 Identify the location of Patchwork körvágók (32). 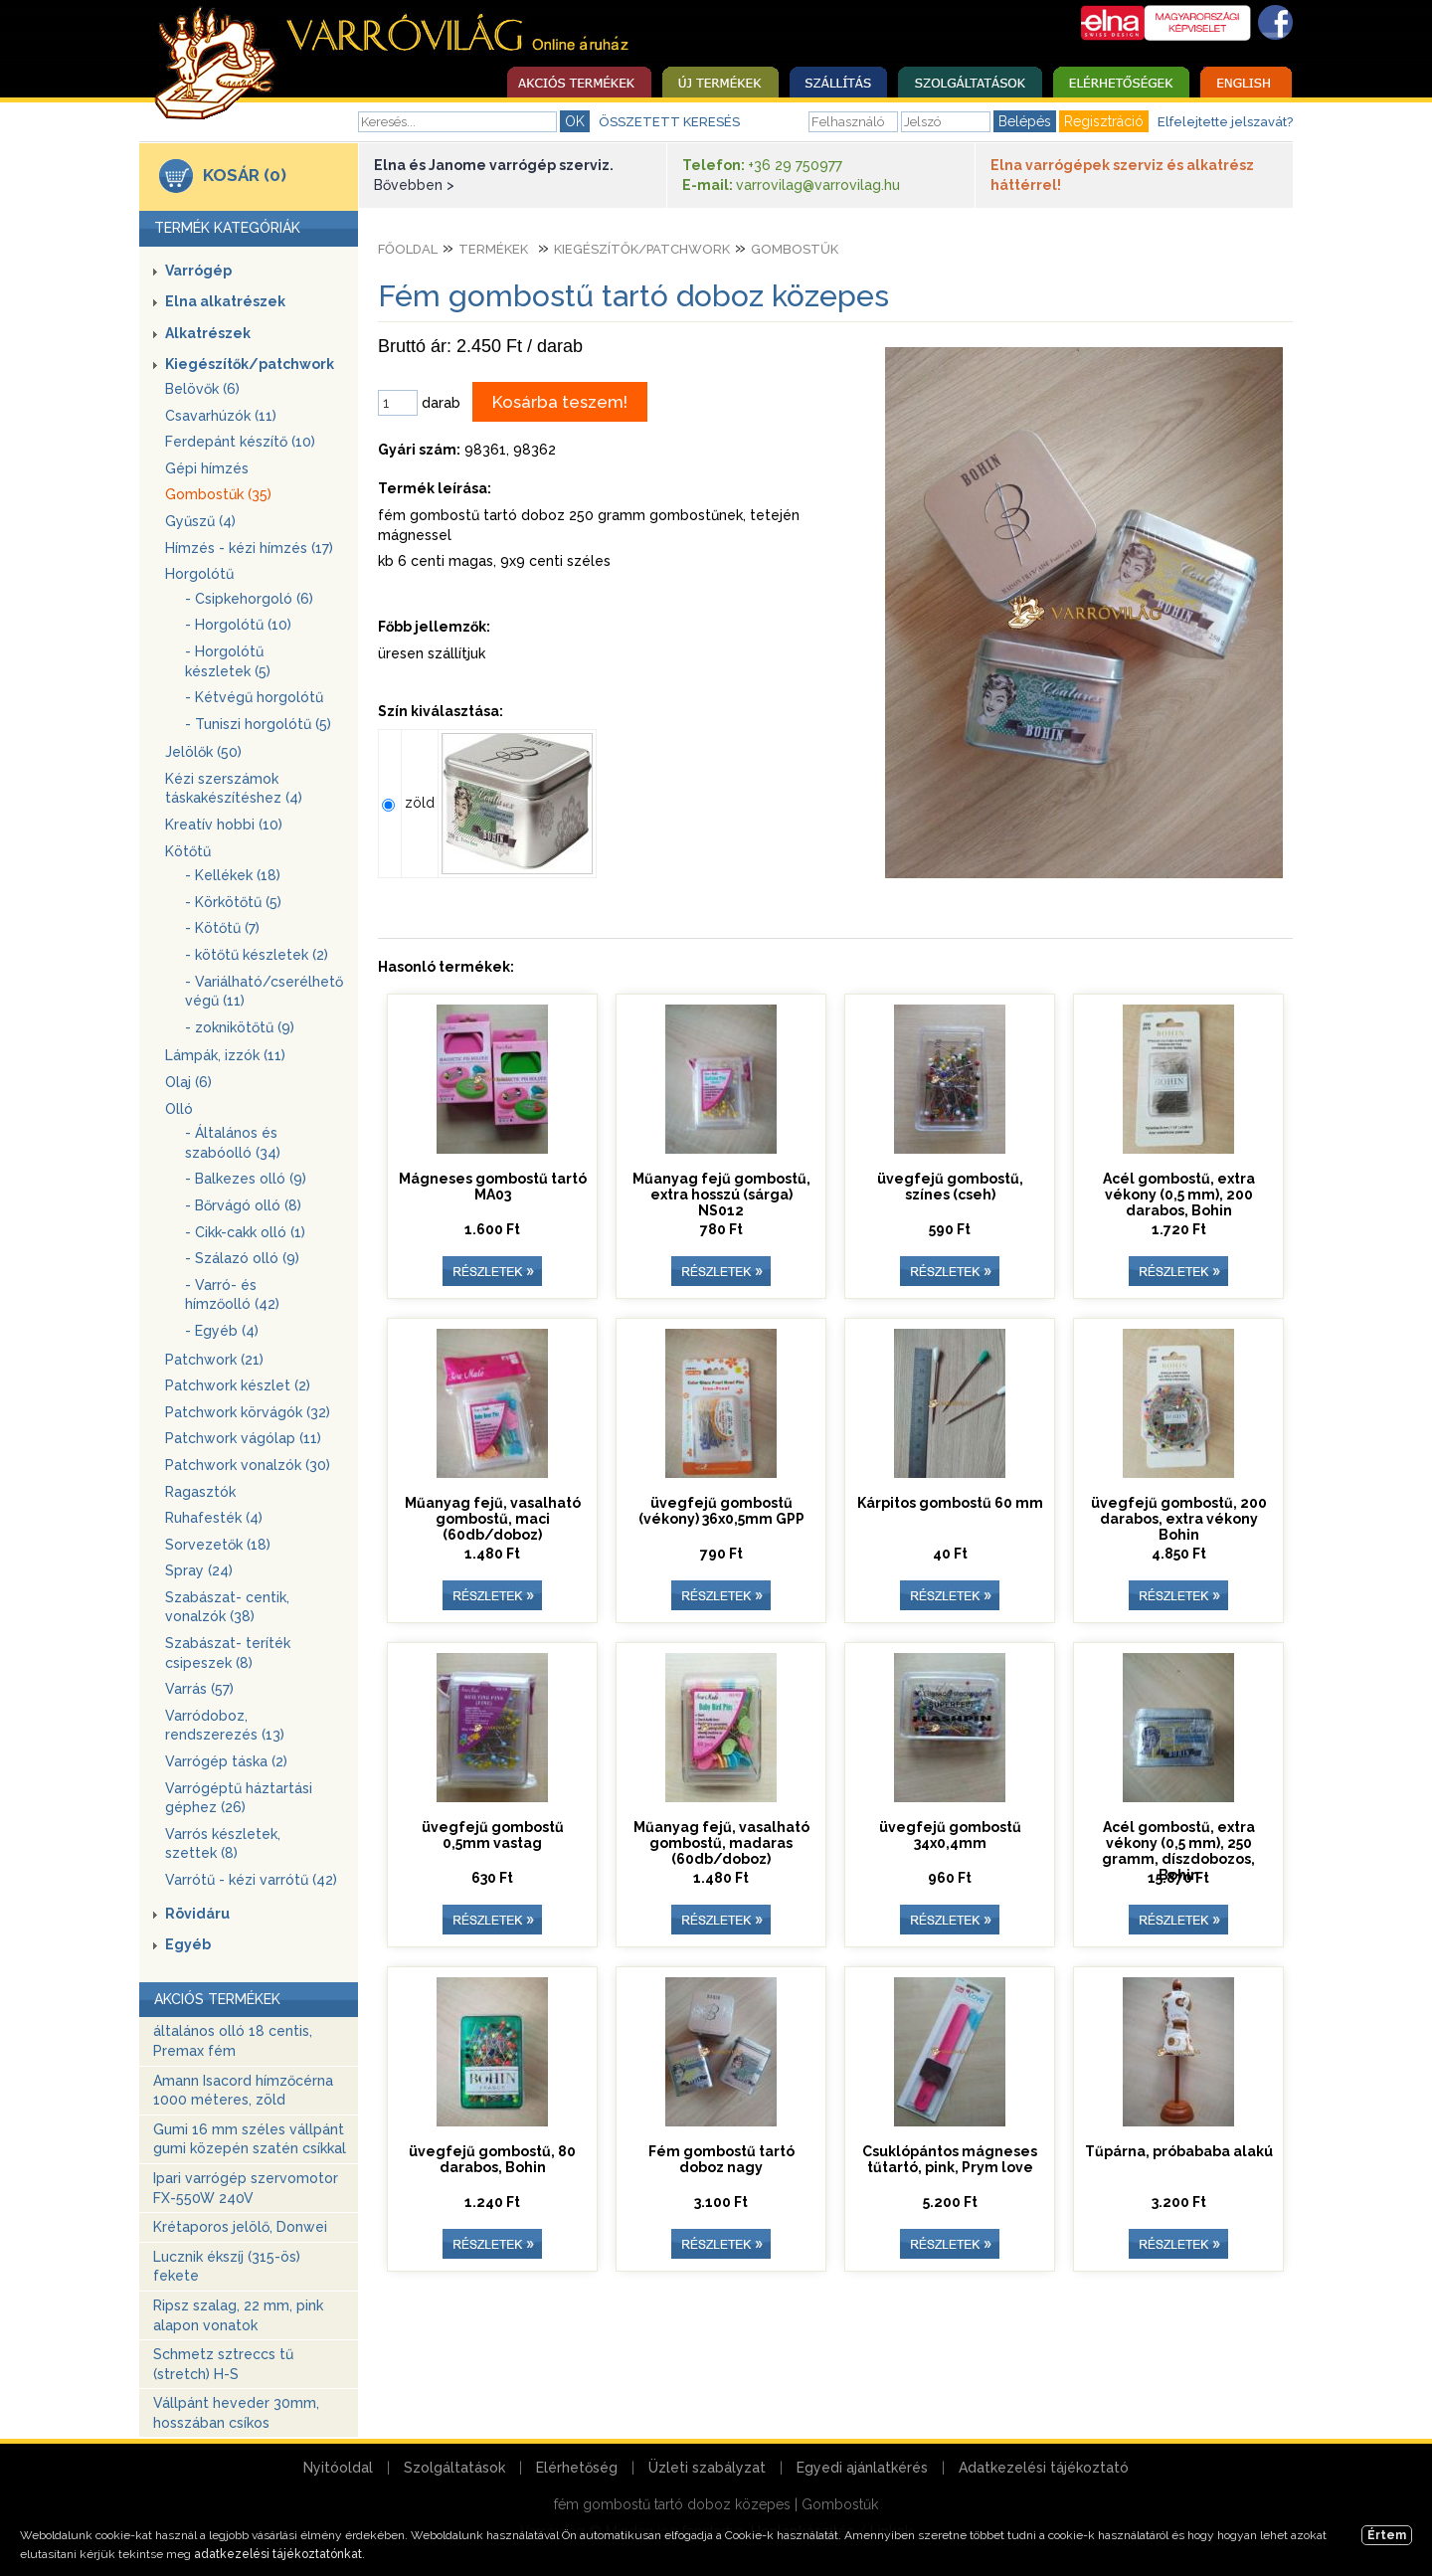
(247, 1412).